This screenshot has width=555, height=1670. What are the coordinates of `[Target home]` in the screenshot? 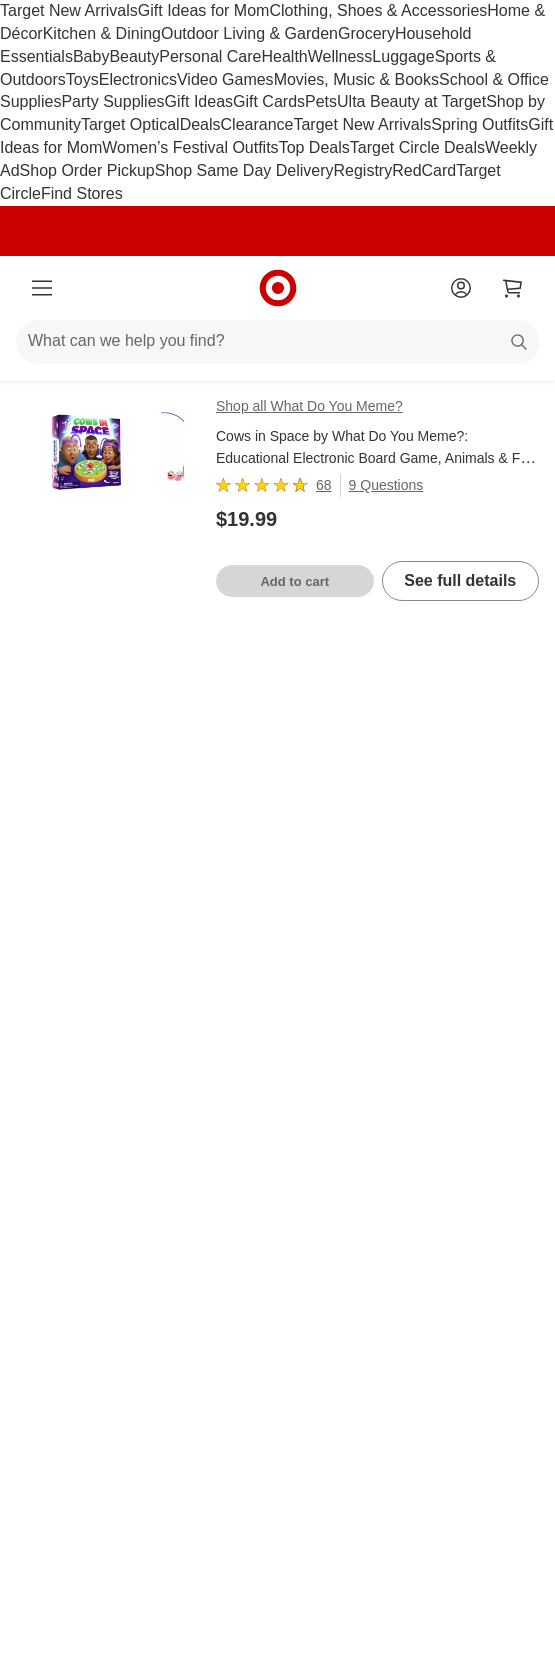 It's located at (278, 288).